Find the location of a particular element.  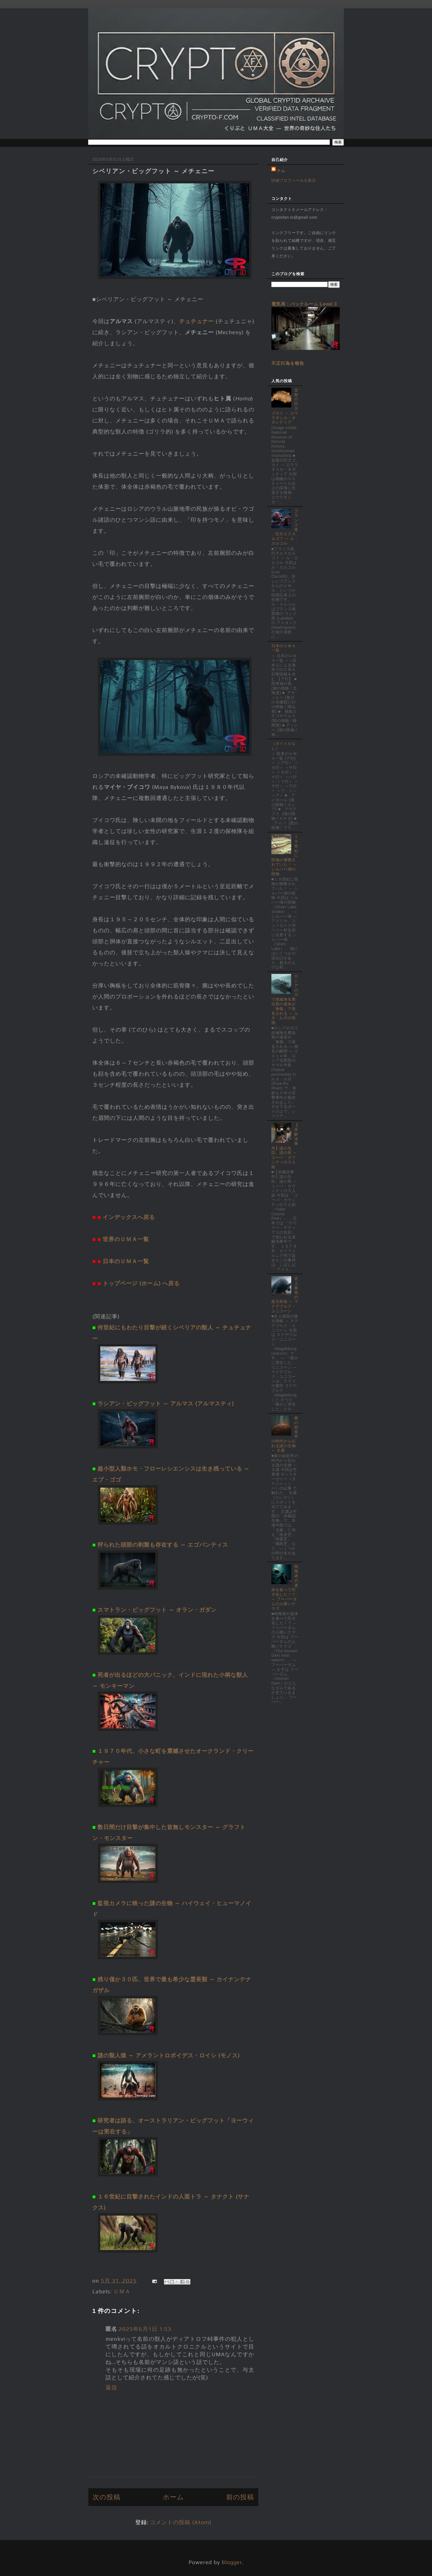

狩られた頭部の剥製も存在する ～ エゴパンティス is located at coordinates (163, 1544).